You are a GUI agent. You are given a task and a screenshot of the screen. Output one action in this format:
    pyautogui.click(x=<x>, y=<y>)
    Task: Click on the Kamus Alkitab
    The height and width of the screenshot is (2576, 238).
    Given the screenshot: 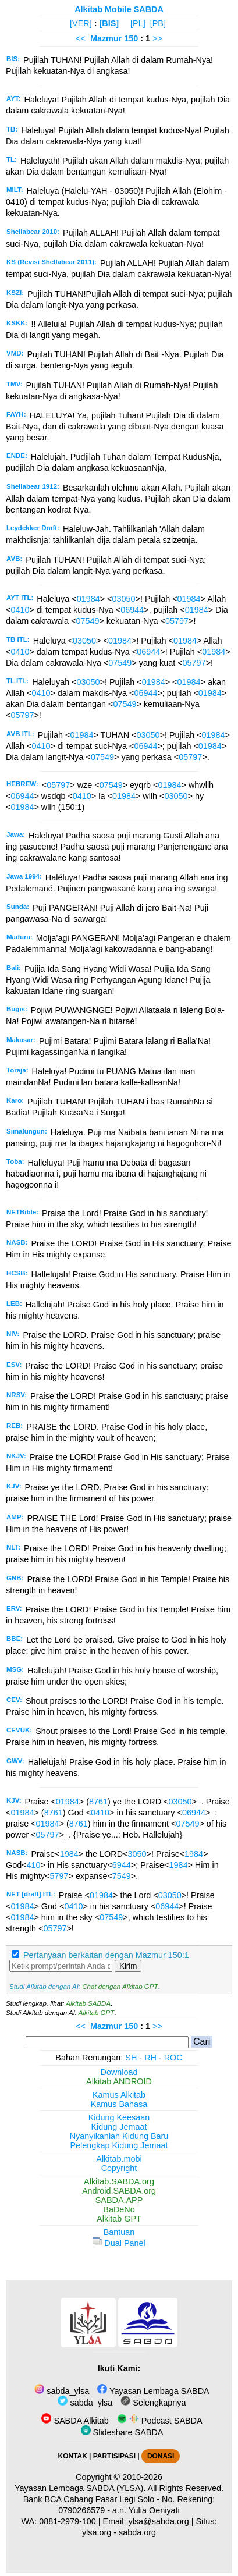 What is the action you would take?
    pyautogui.click(x=119, y=2094)
    